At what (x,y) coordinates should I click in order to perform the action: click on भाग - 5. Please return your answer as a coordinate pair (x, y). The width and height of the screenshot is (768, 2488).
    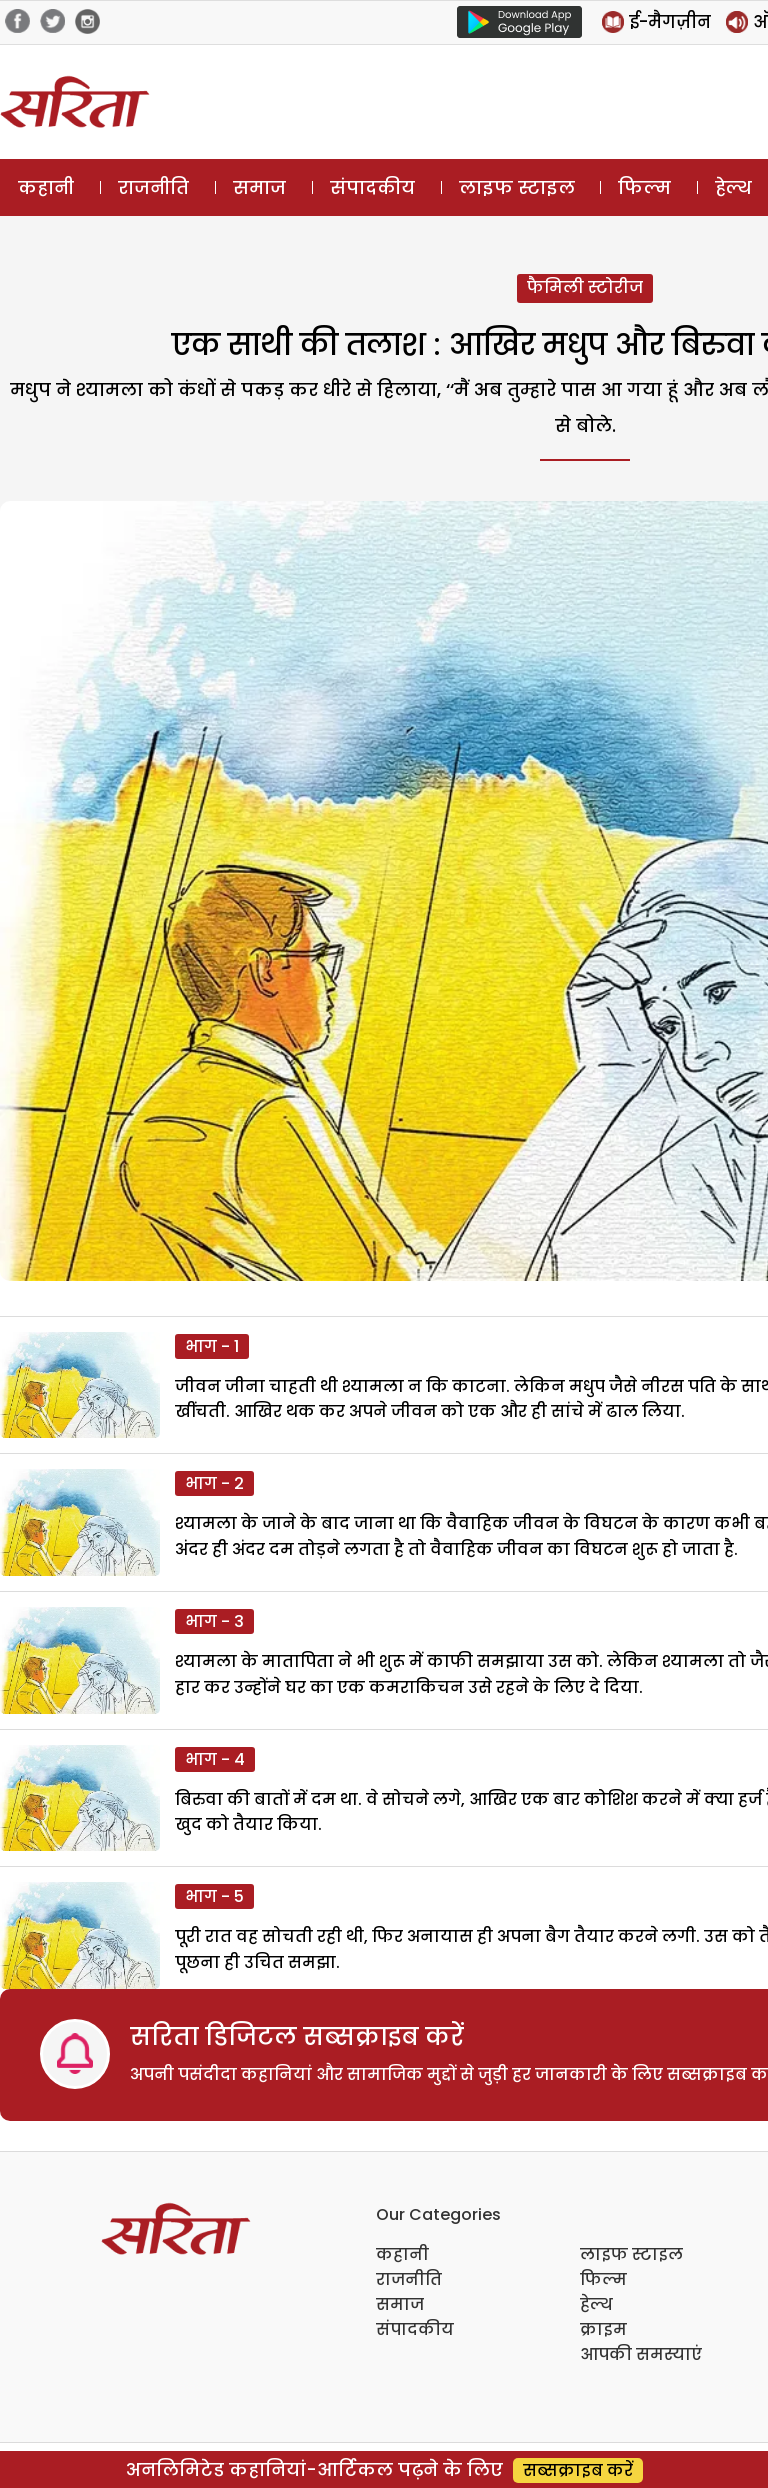
    Looking at the image, I should click on (214, 1896).